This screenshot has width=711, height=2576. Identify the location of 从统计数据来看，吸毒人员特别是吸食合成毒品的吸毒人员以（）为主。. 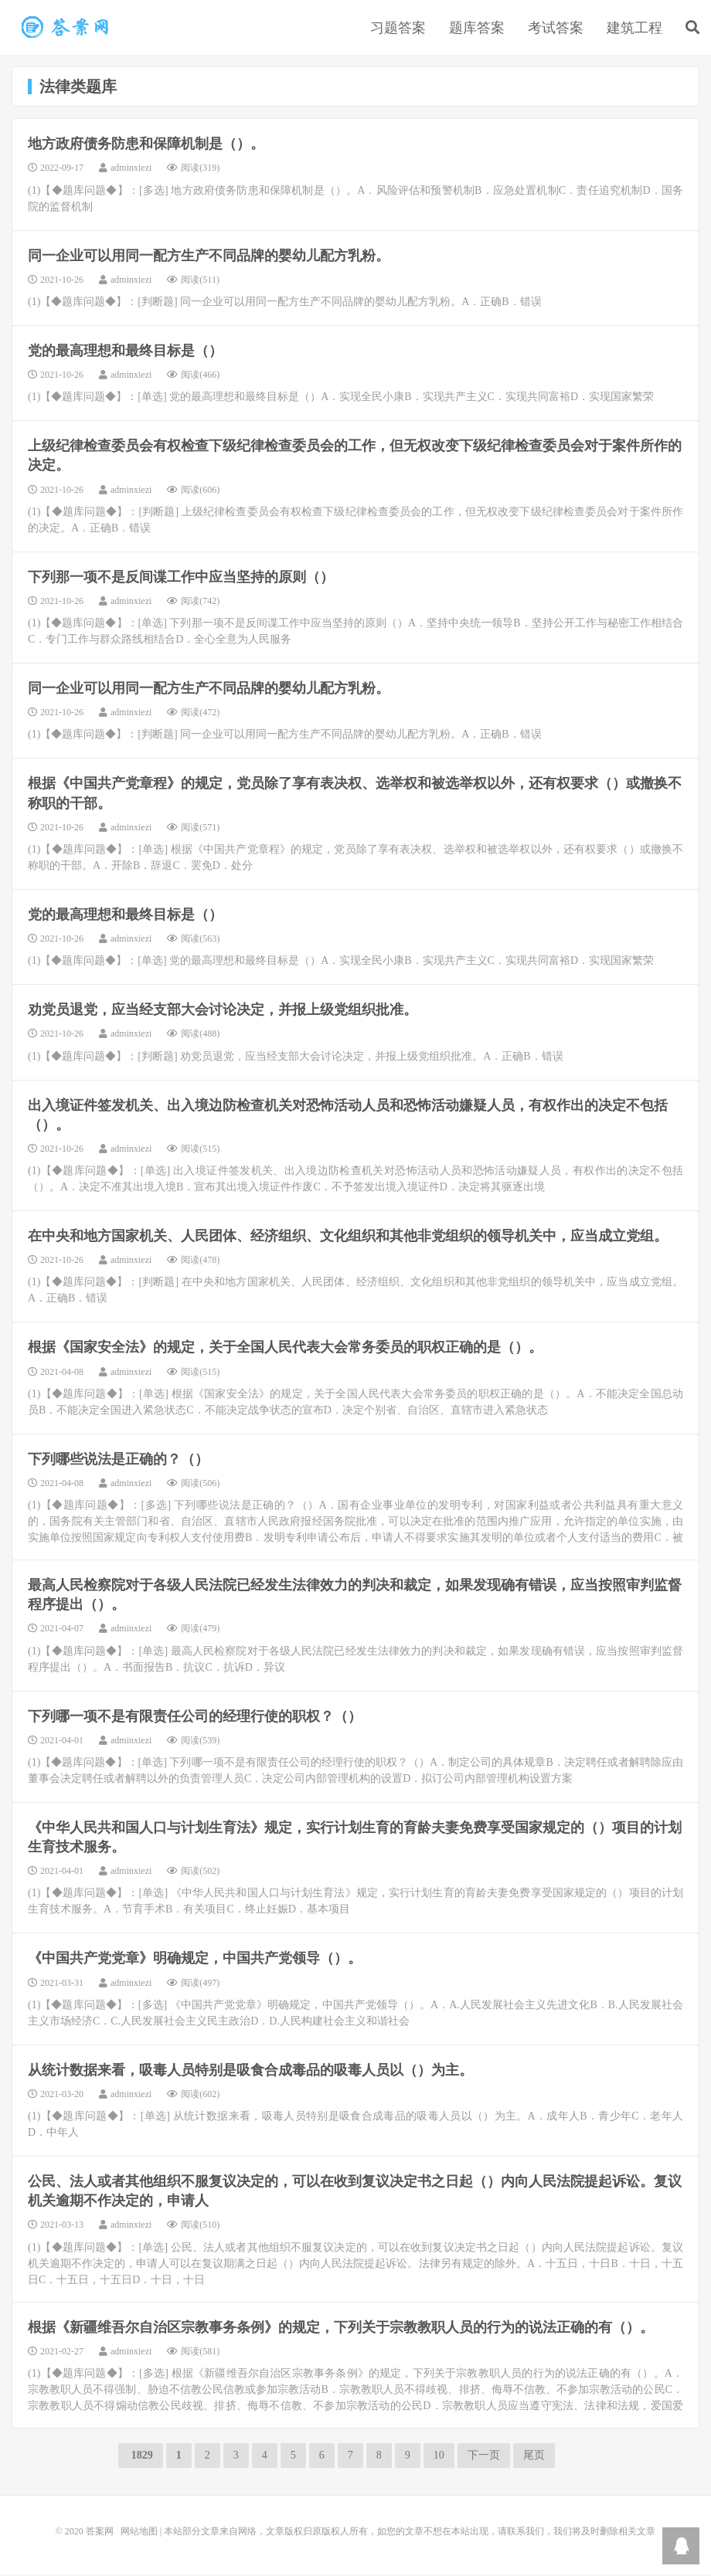
(250, 2071).